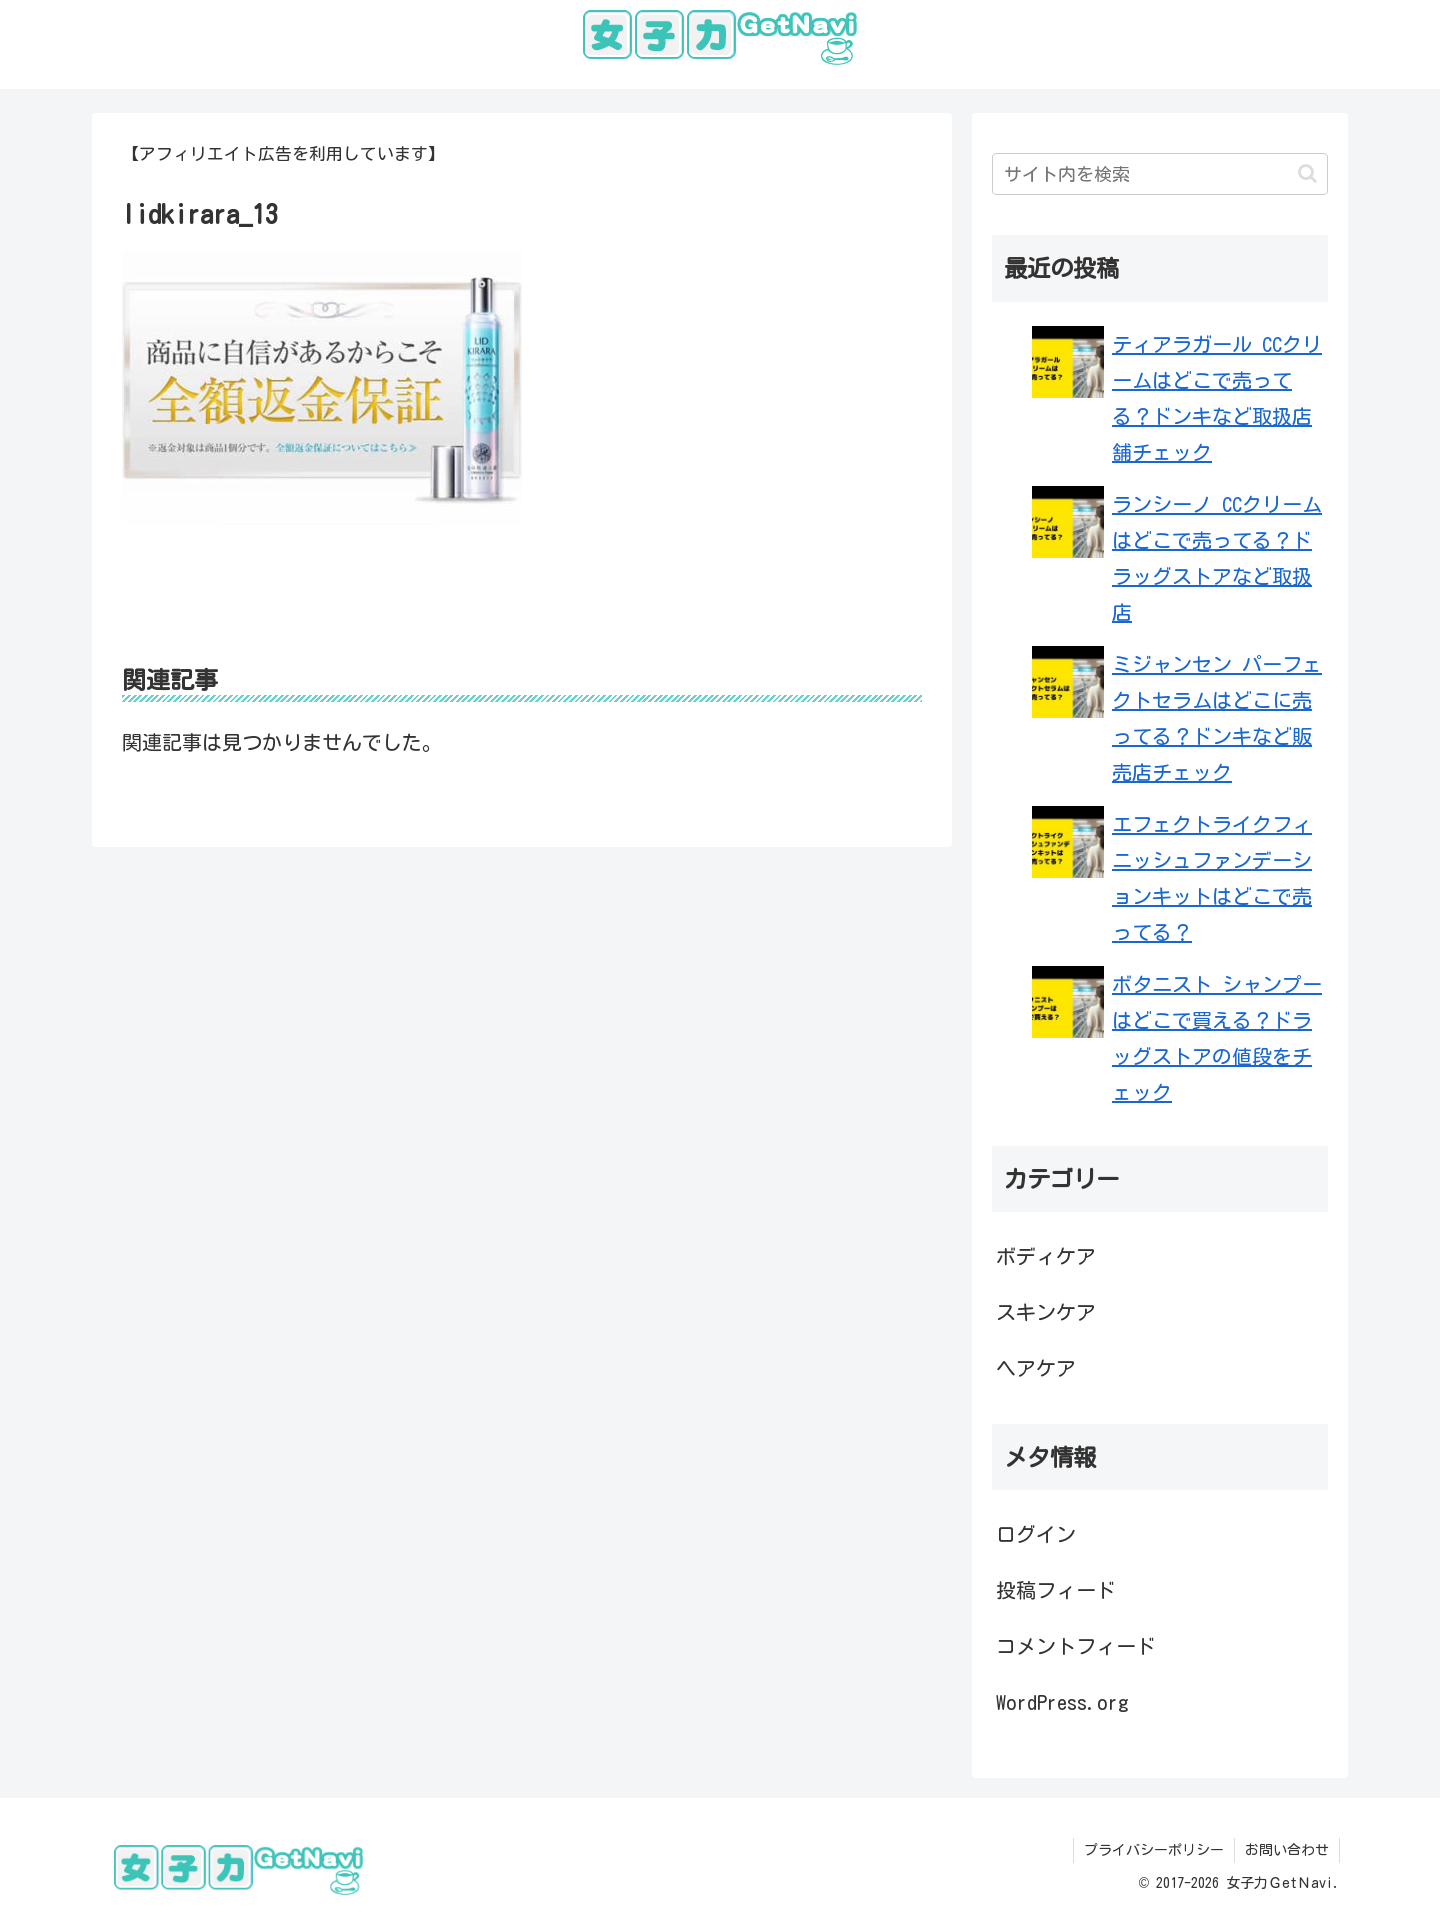 The image size is (1440, 1912). What do you see at coordinates (1154, 1850) in the screenshot?
I see `プライバシーポリシー` at bounding box center [1154, 1850].